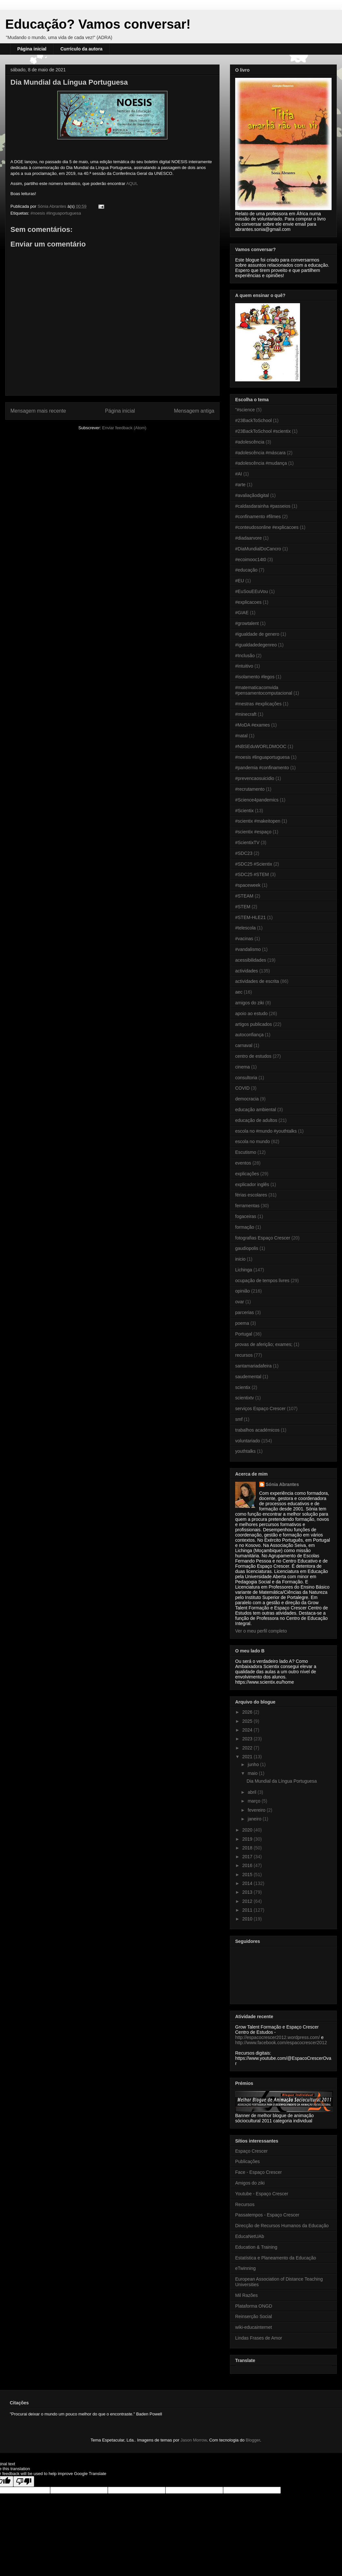  Describe the element at coordinates (258, 2338) in the screenshot. I see `Lindas Frases de Amor` at that location.